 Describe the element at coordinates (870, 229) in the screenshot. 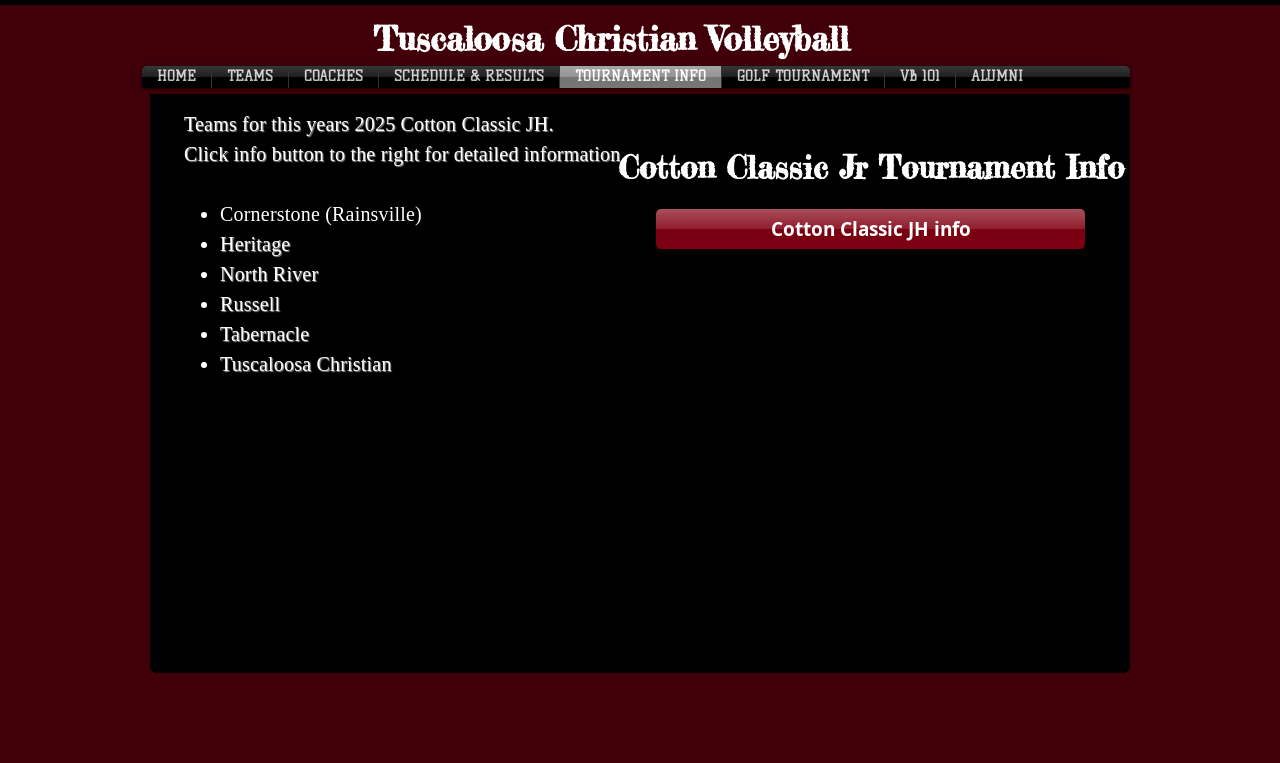

I see `[Cotton Classic JH info]` at that location.